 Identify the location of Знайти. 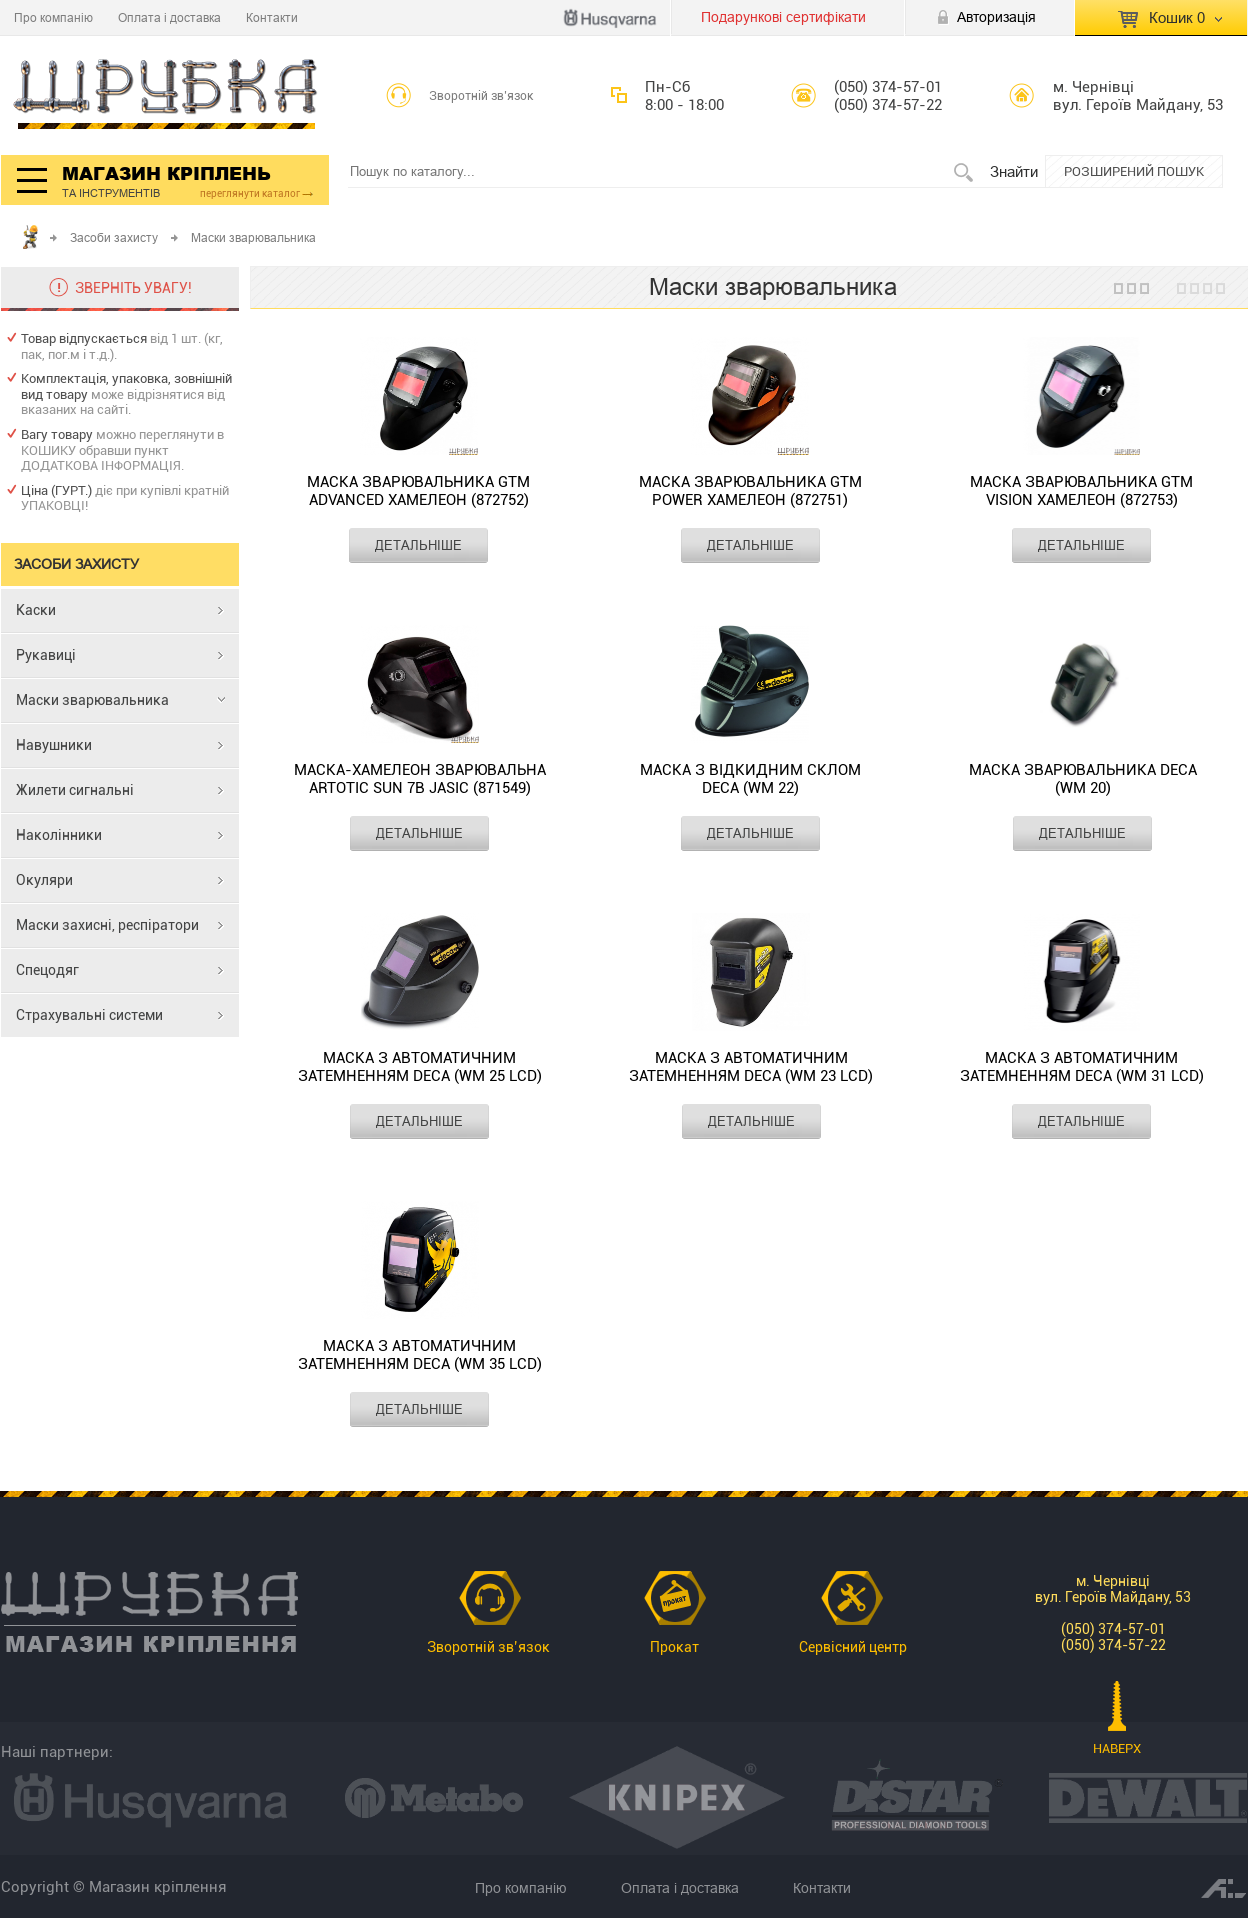
(1014, 171).